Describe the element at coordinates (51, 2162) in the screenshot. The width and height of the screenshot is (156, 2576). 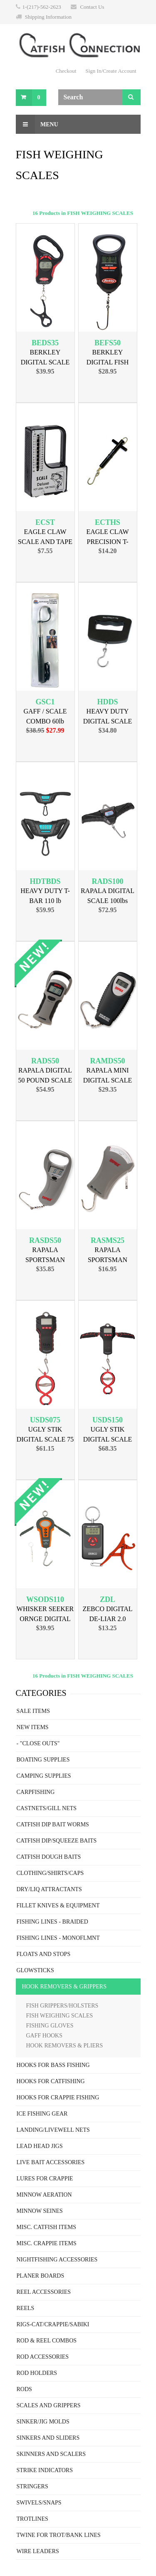
I see `LIVE BAIT ACCESSORIES` at that location.